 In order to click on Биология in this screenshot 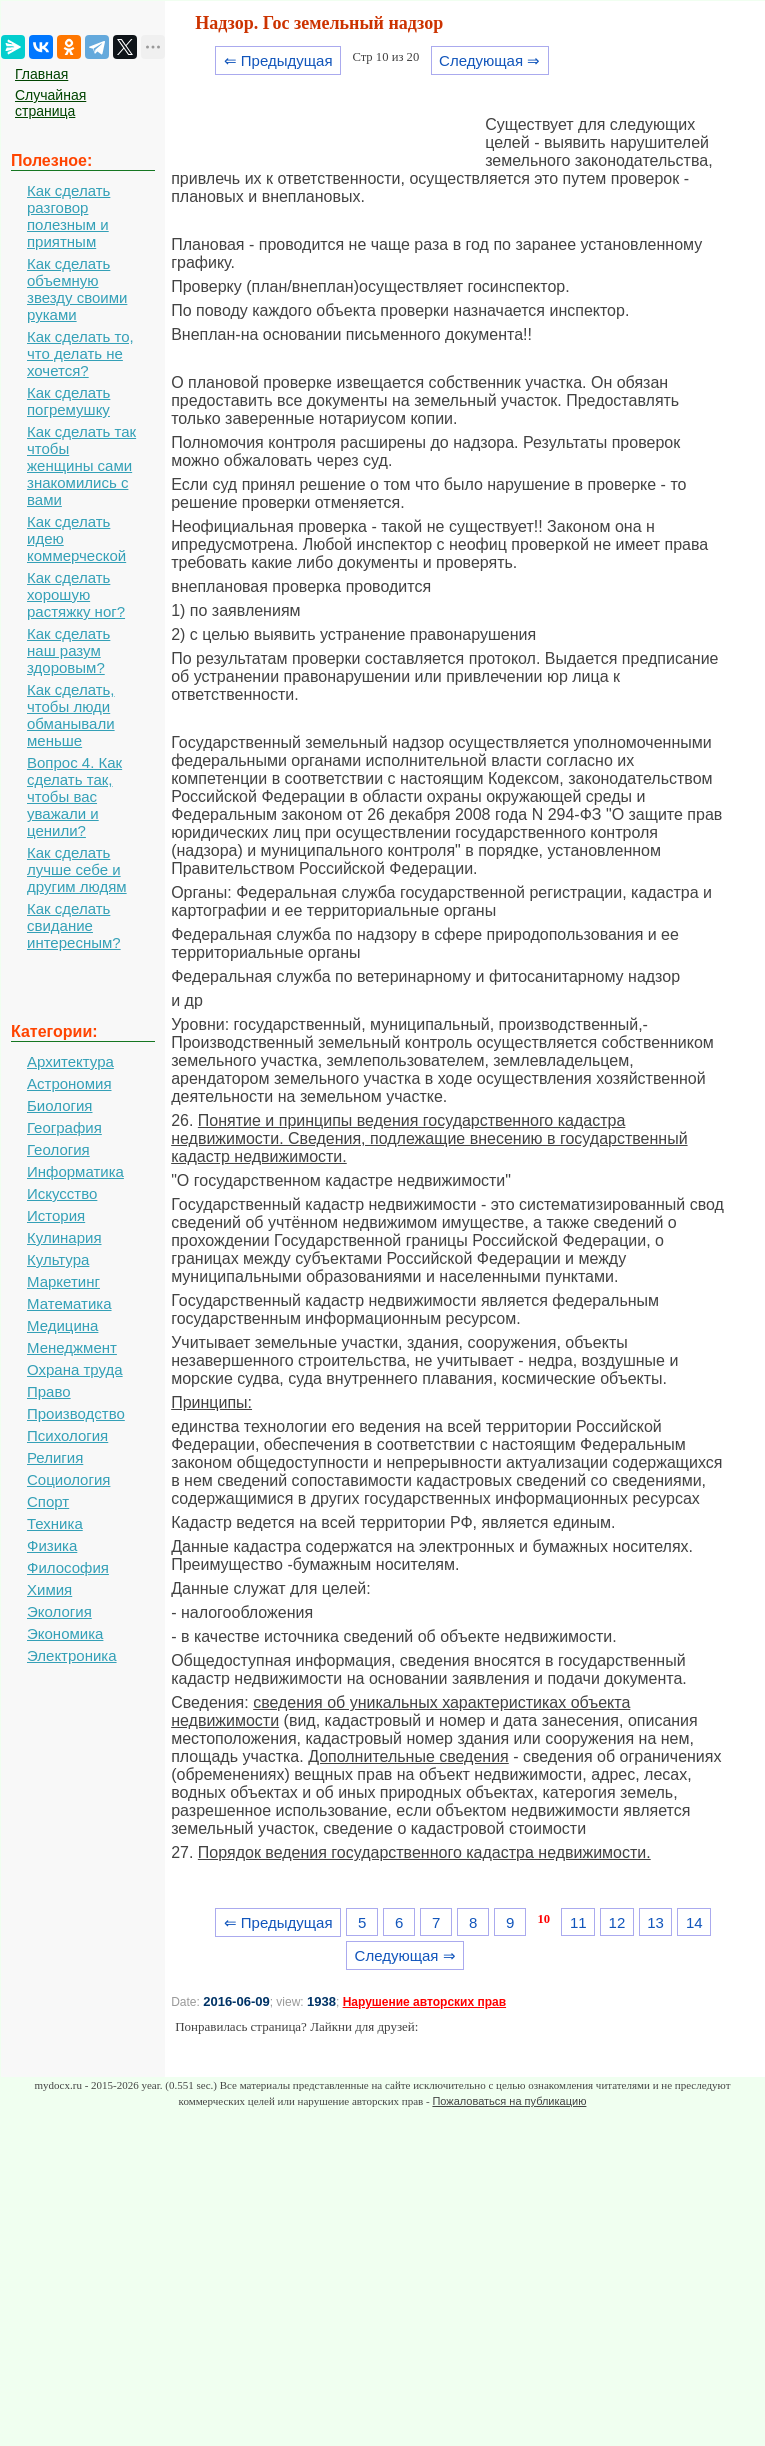, I will do `click(59, 1105)`.